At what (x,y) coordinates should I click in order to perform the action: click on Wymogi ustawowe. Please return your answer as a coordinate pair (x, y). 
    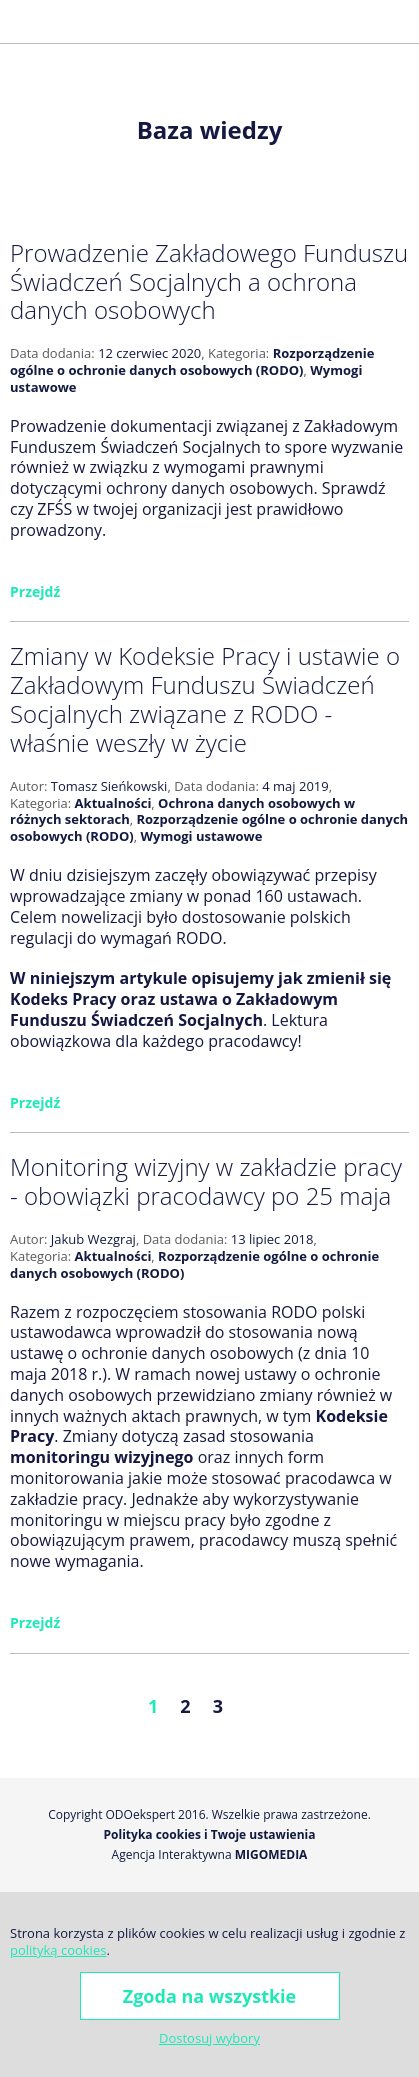
    Looking at the image, I should click on (201, 836).